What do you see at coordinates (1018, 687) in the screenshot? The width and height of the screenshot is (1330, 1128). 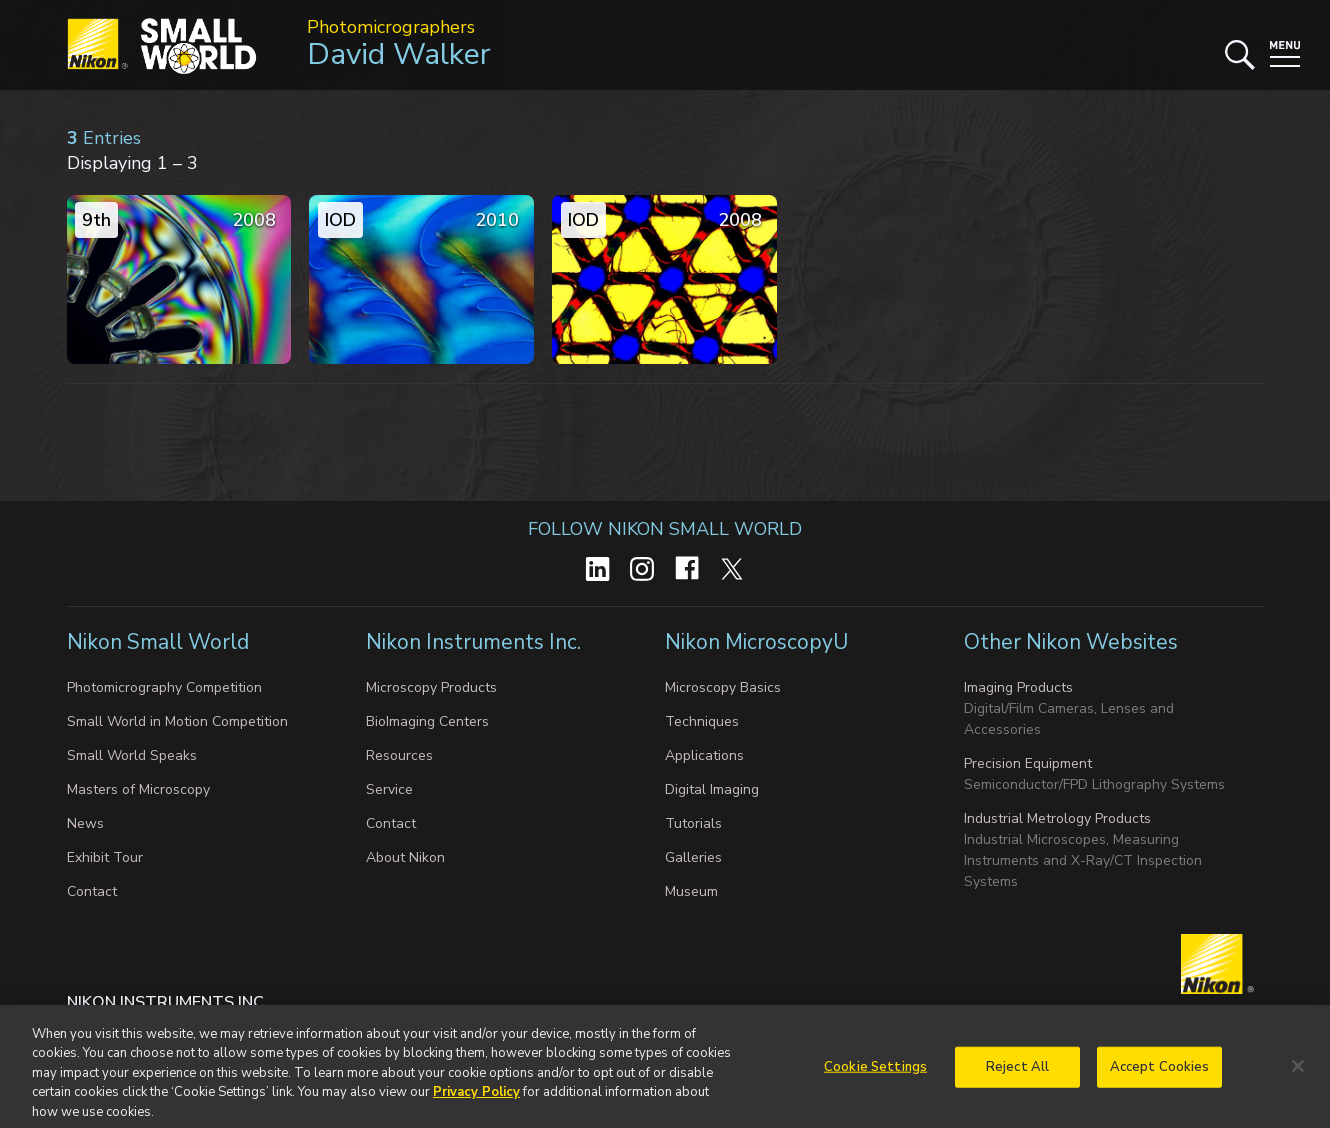 I see `Imaging Products` at bounding box center [1018, 687].